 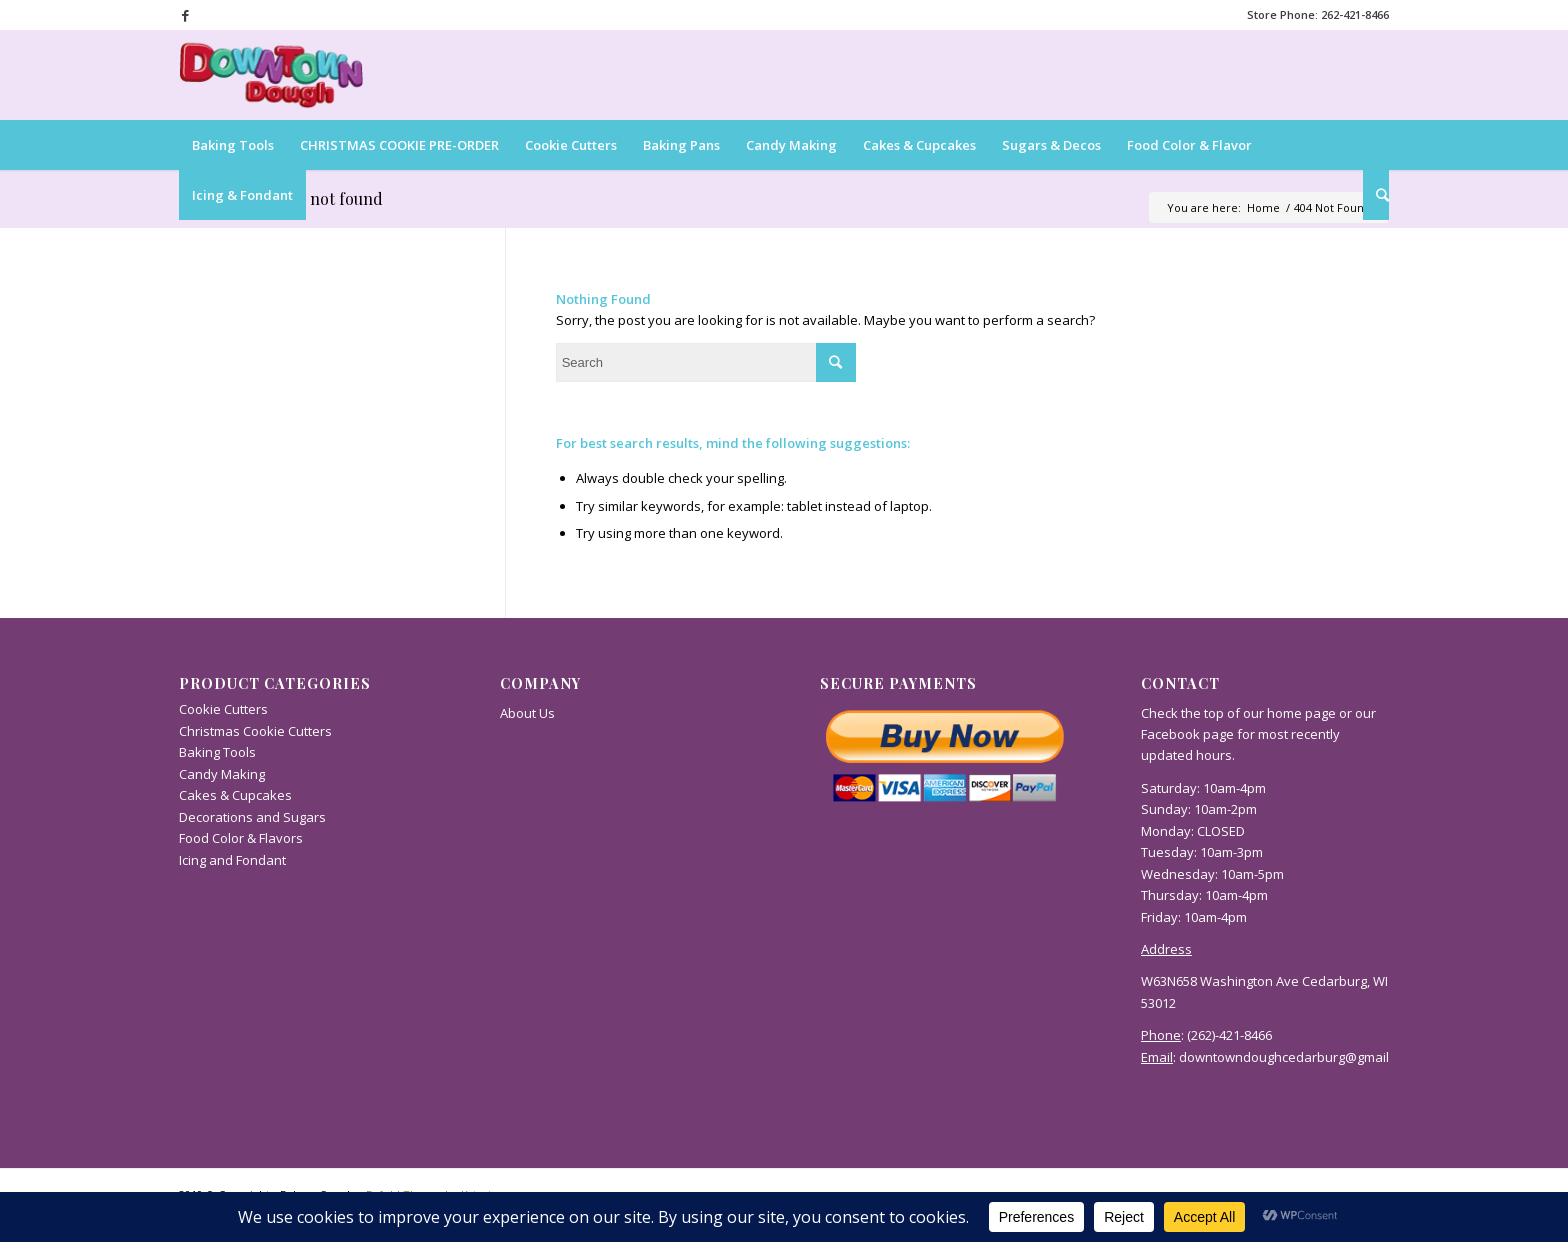 What do you see at coordinates (255, 731) in the screenshot?
I see `Christmas Cookie Cutters` at bounding box center [255, 731].